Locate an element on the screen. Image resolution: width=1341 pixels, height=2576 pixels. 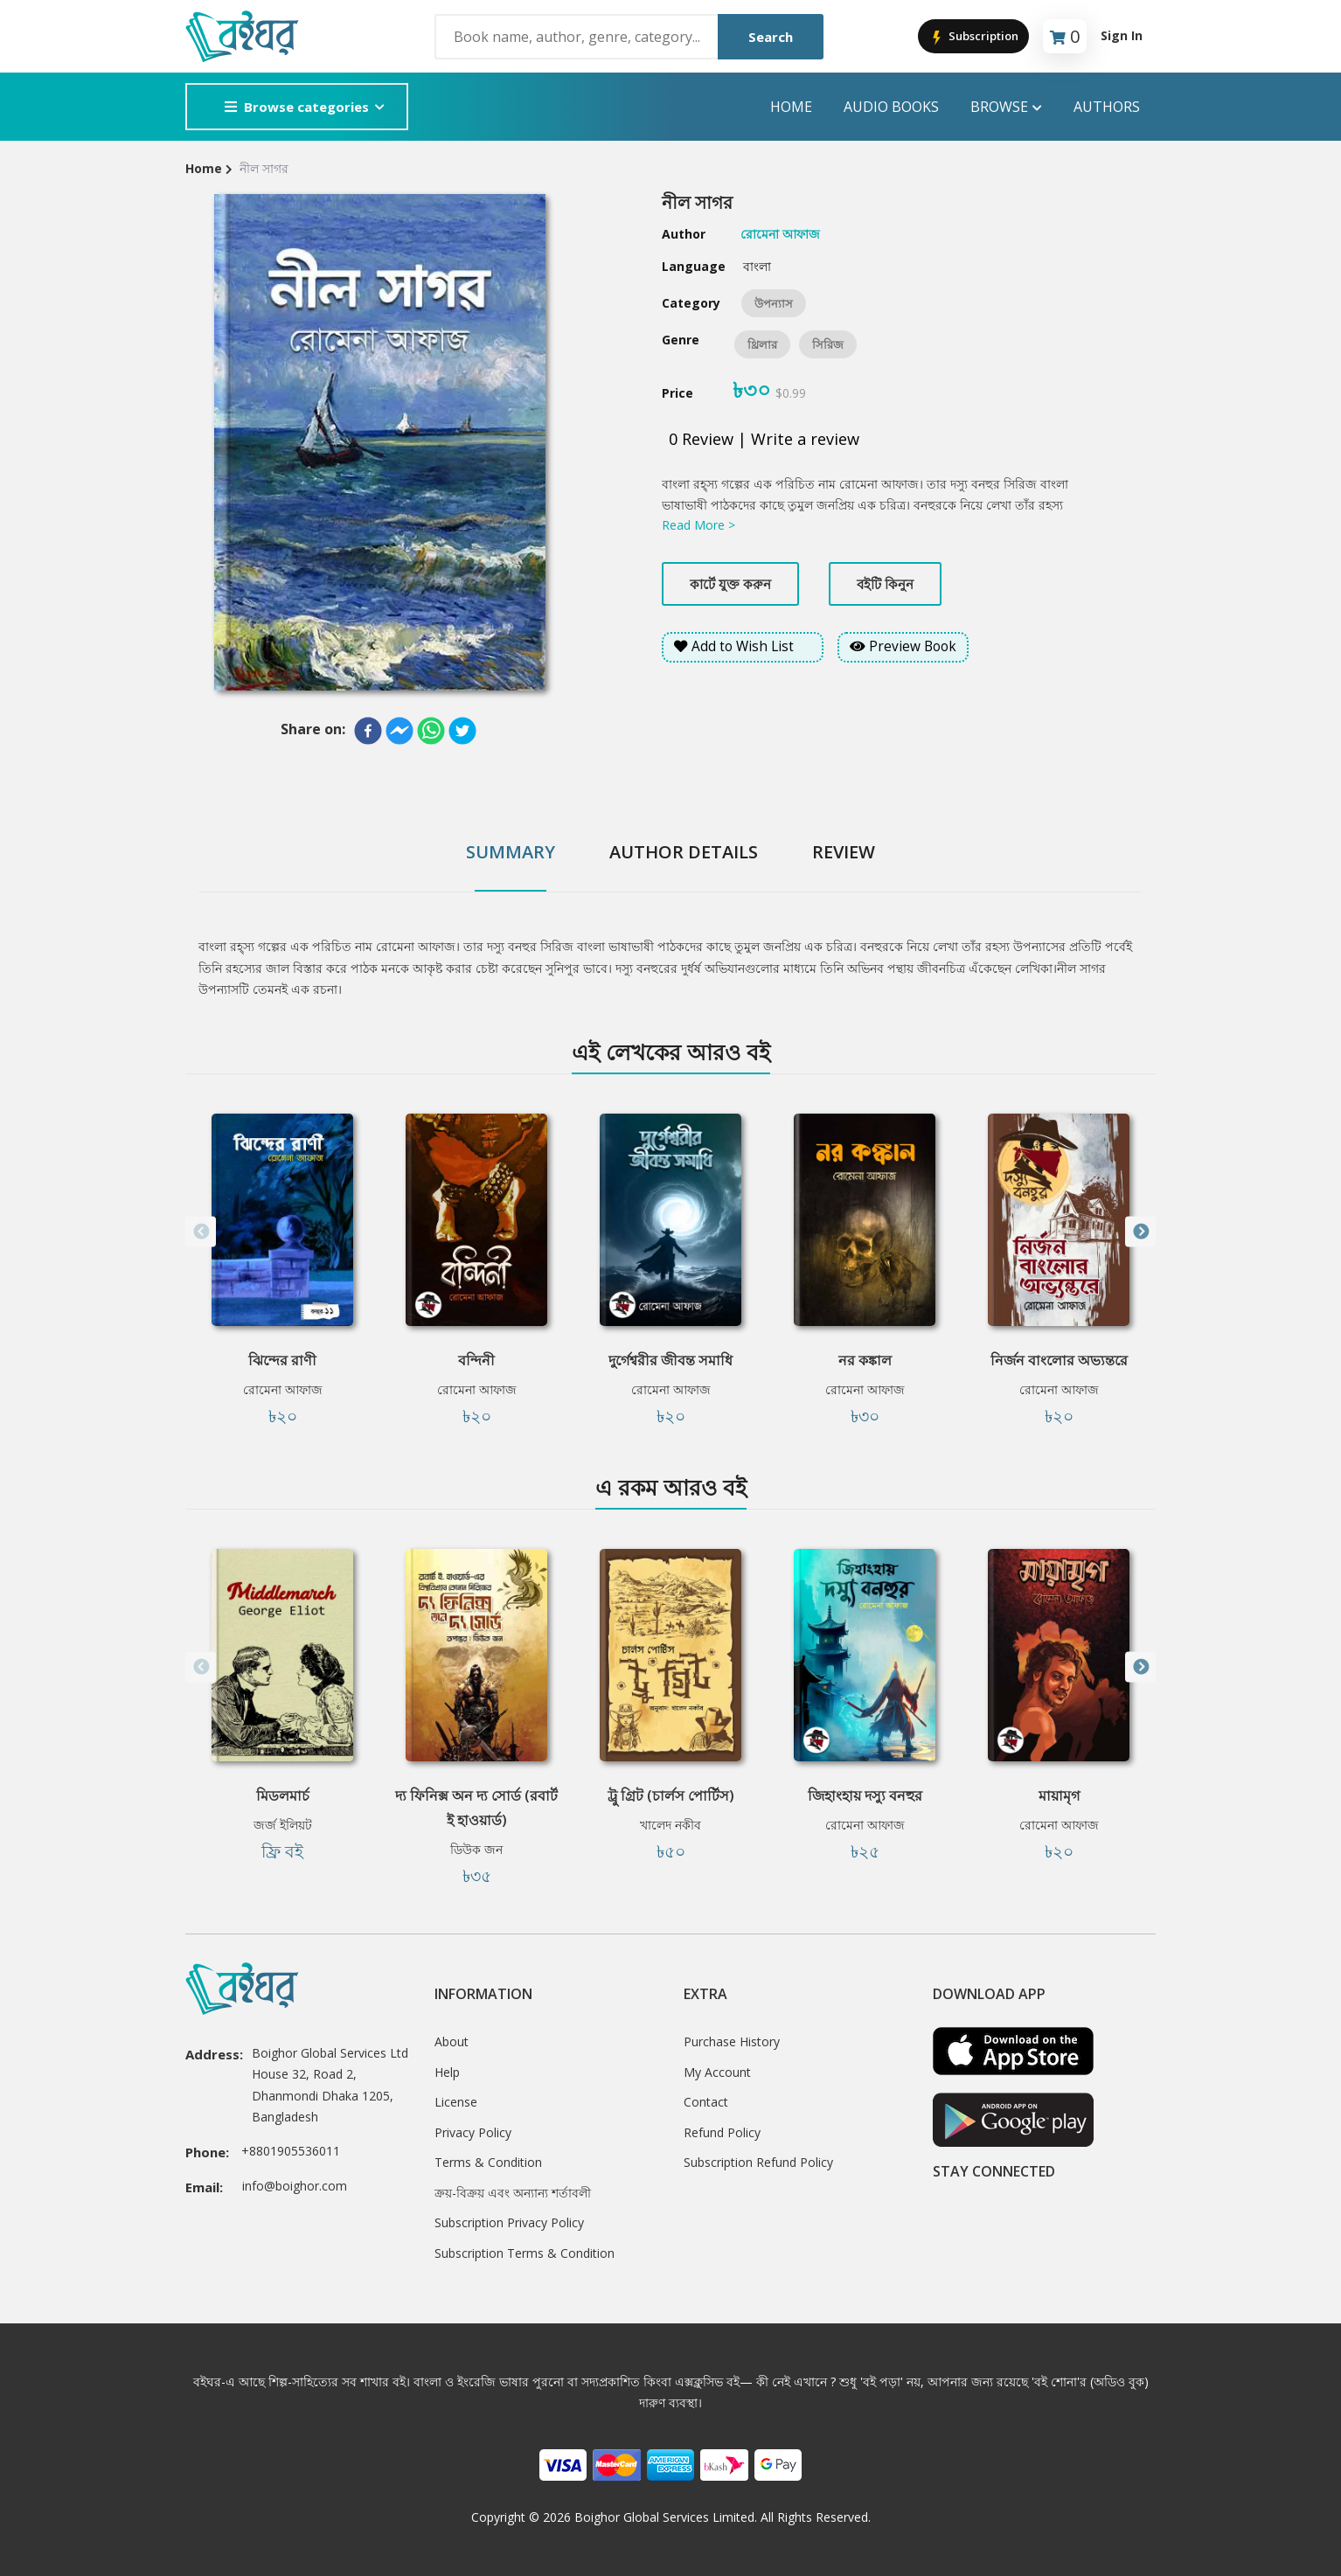
About is located at coordinates (451, 2041).